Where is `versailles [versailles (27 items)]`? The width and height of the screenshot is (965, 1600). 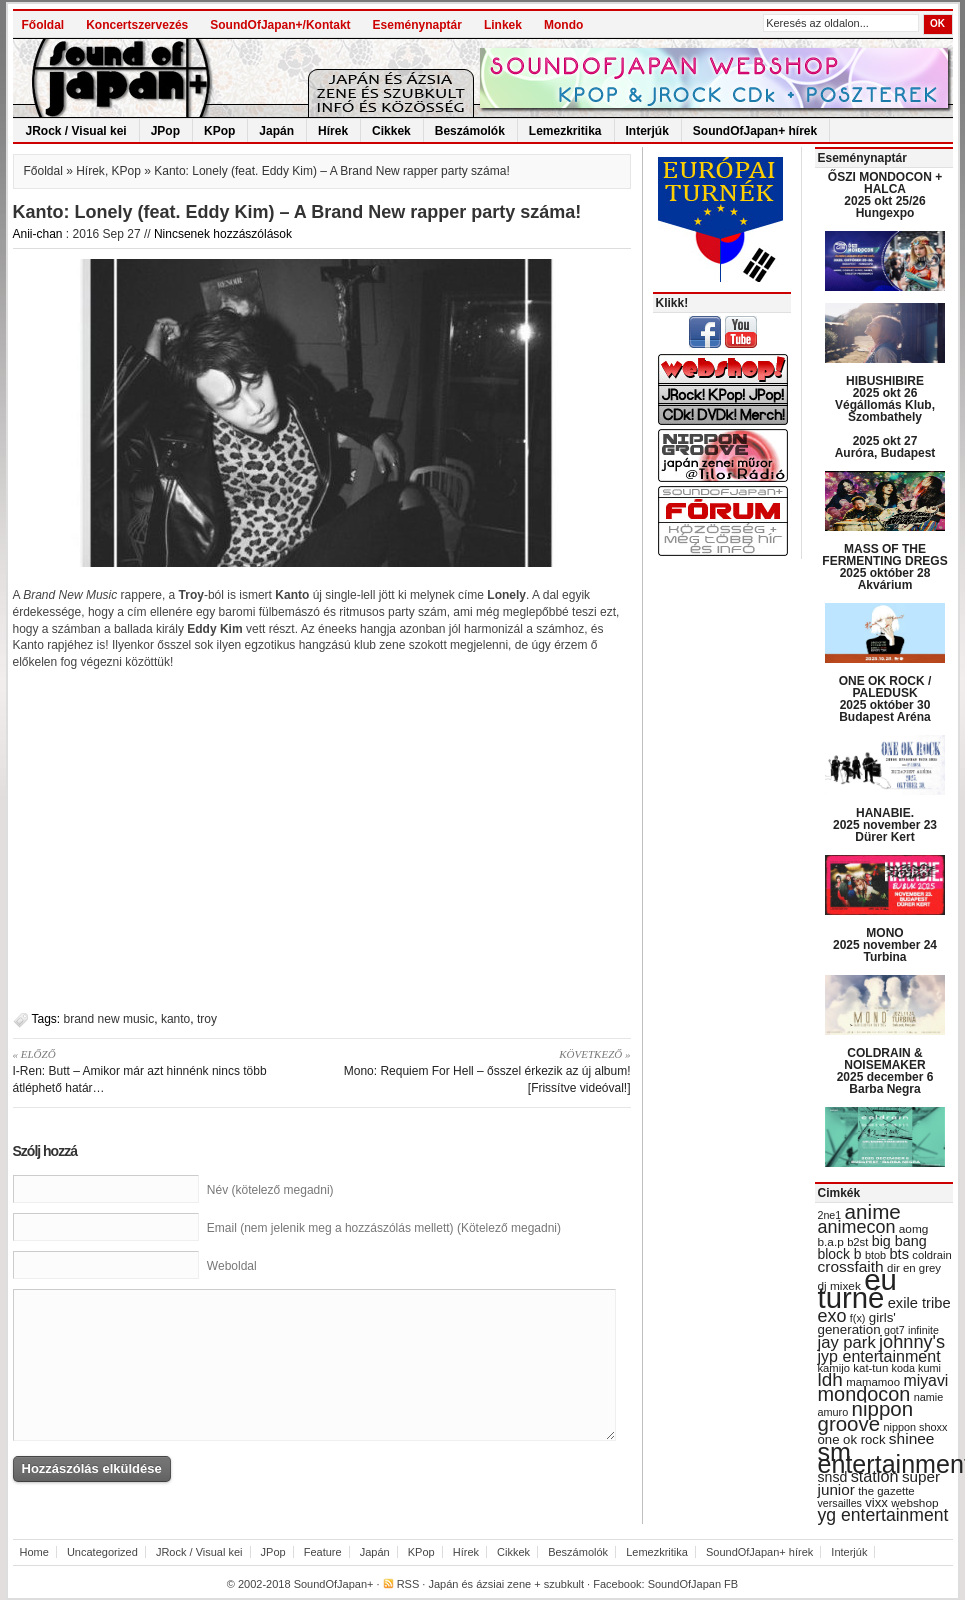
versailles [versailles (27 items)] is located at coordinates (840, 1503).